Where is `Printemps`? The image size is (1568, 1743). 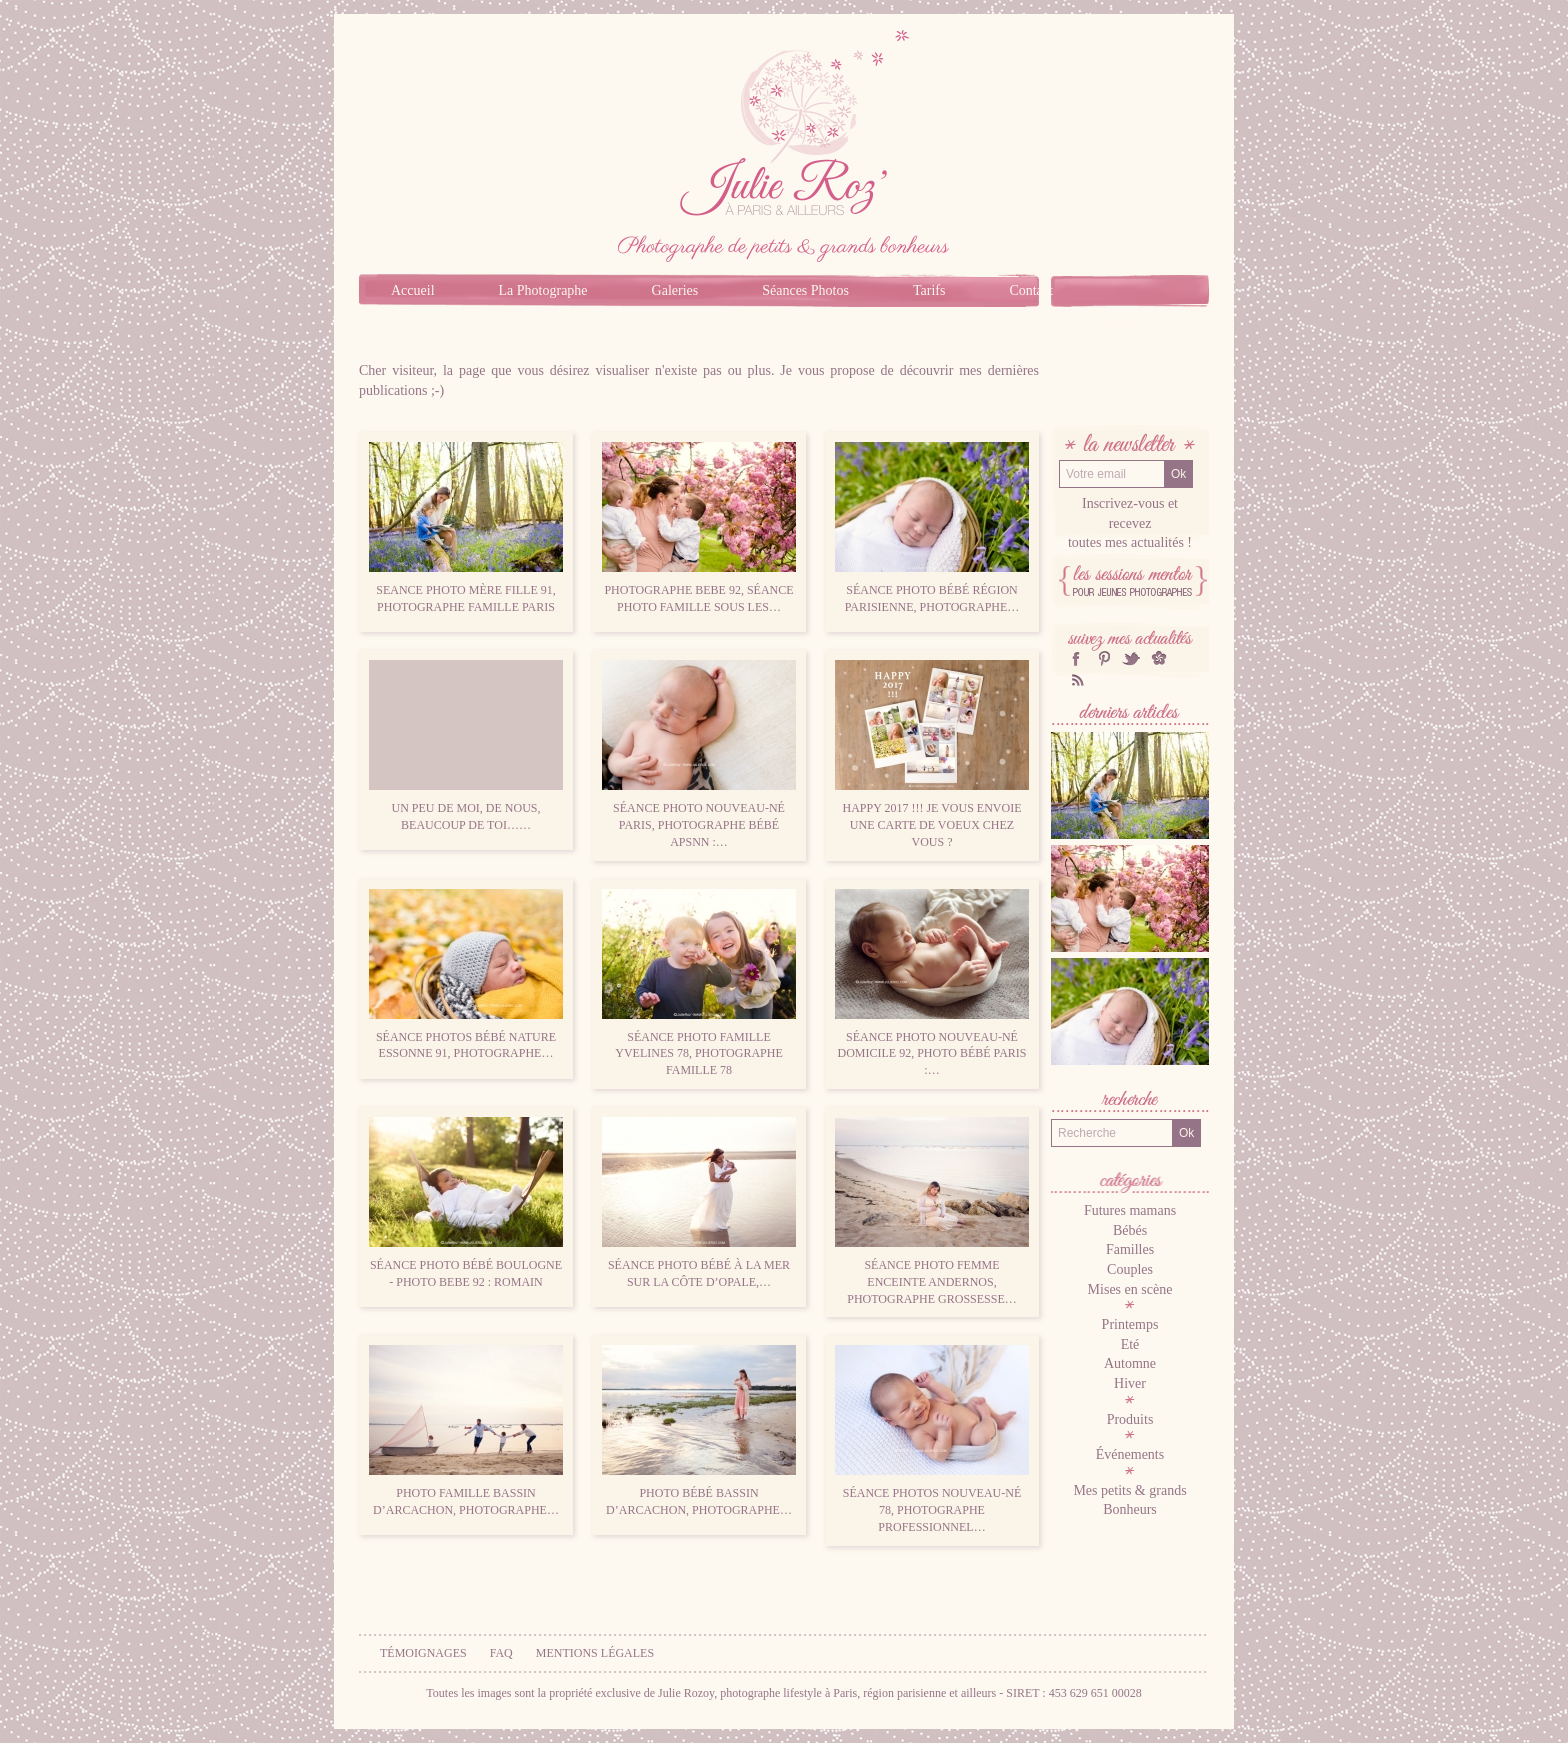
Printemps is located at coordinates (1130, 1324).